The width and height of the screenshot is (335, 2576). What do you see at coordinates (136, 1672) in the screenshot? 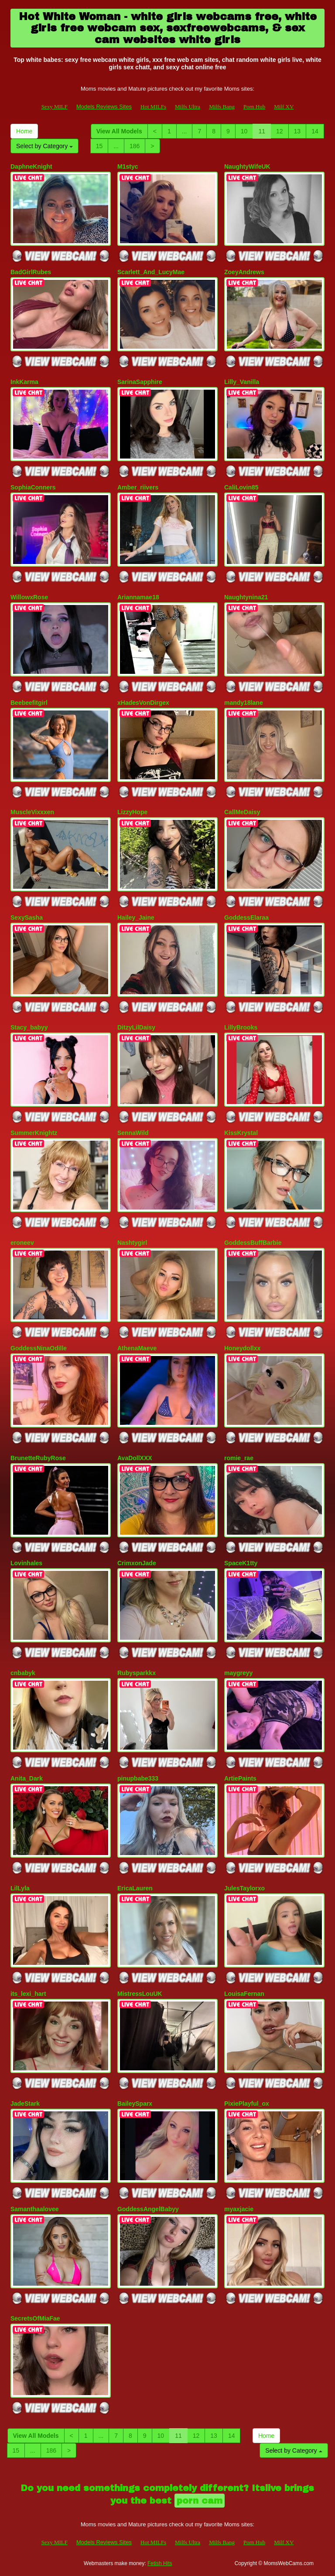
I see `Rubysparkkx` at bounding box center [136, 1672].